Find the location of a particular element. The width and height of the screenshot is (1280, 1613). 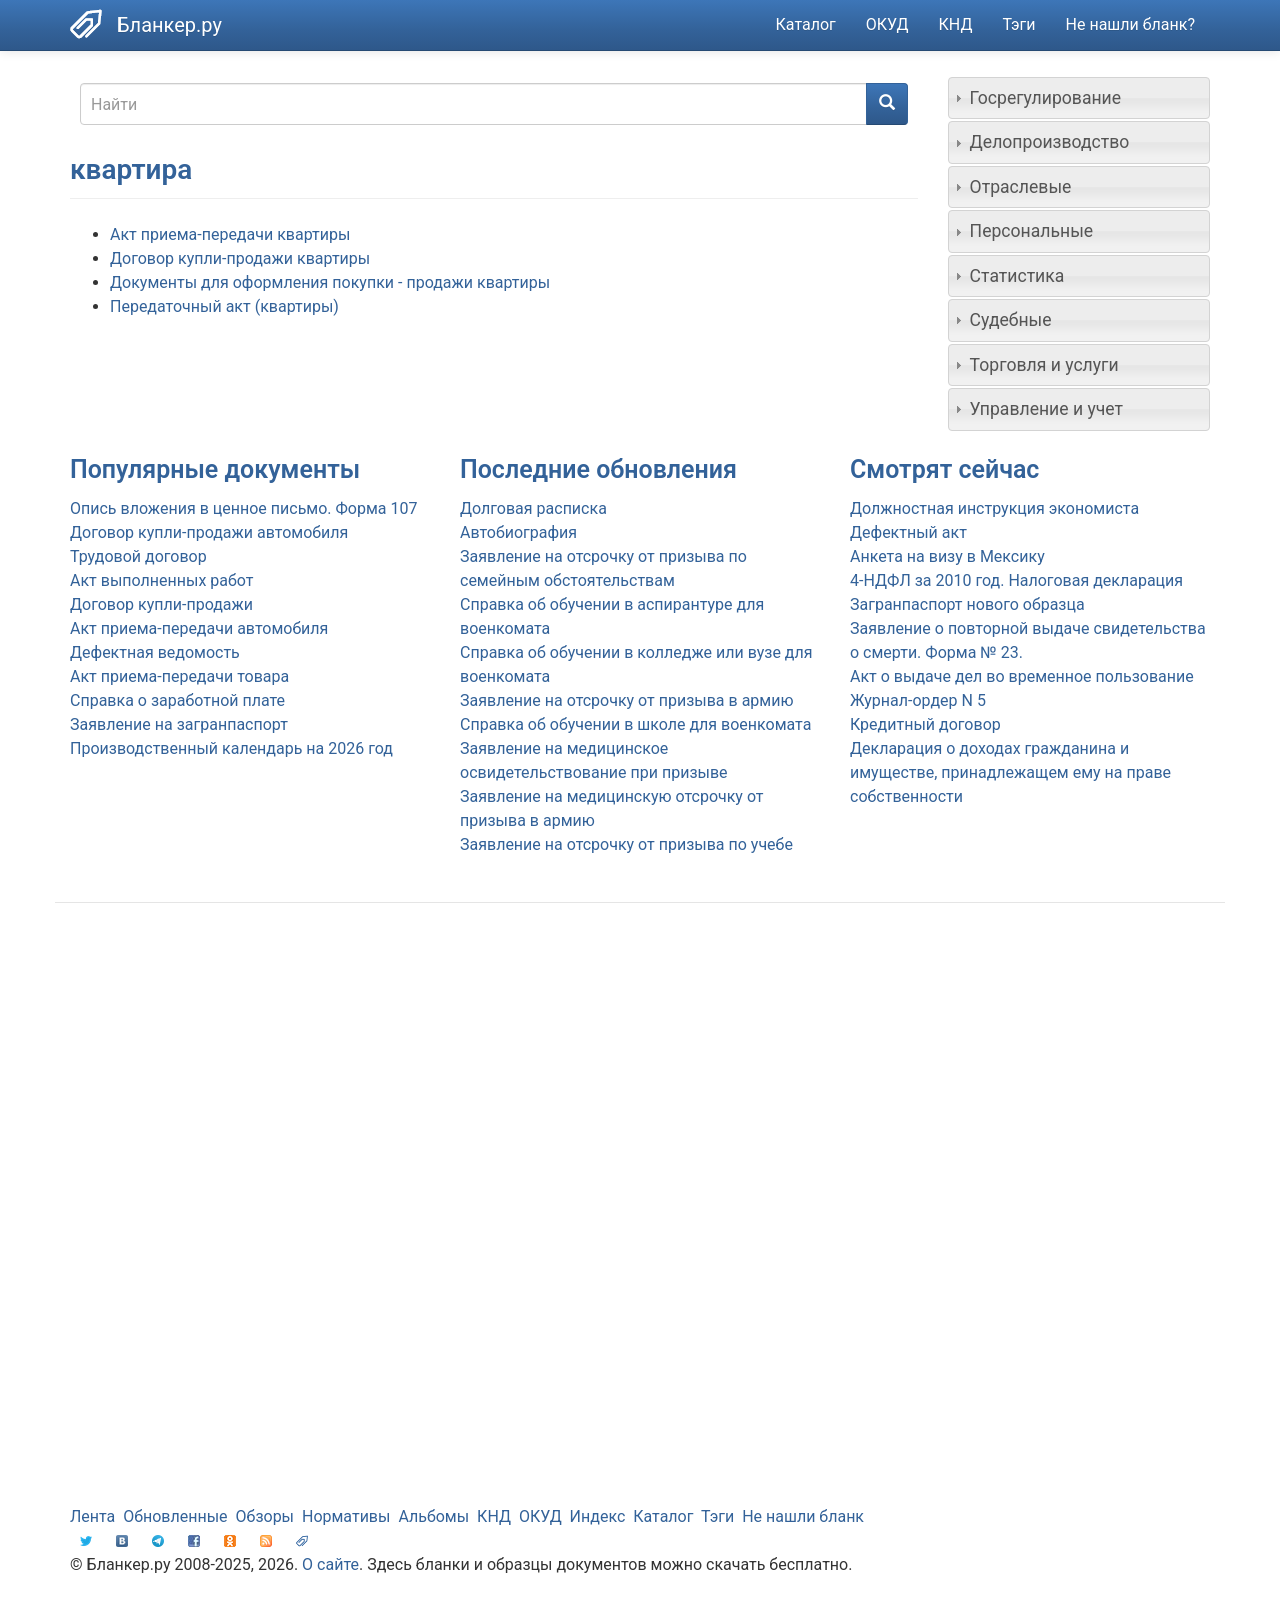

Лента is located at coordinates (92, 1516).